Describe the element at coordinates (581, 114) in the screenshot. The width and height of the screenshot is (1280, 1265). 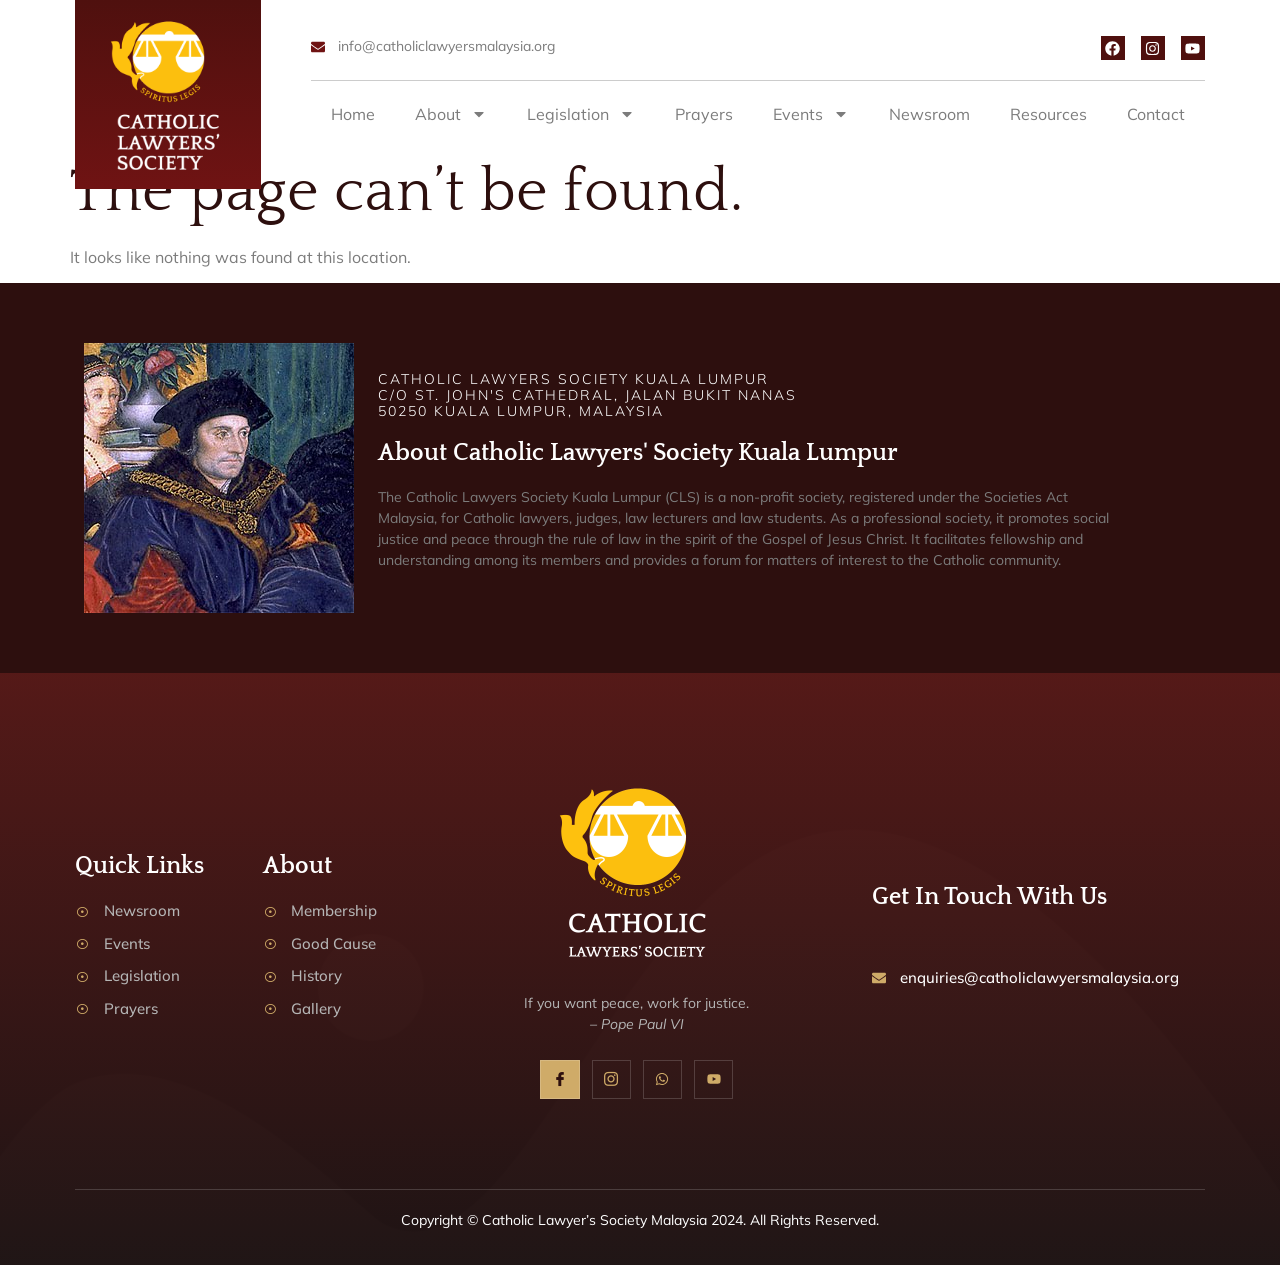
I see `Legislation` at that location.